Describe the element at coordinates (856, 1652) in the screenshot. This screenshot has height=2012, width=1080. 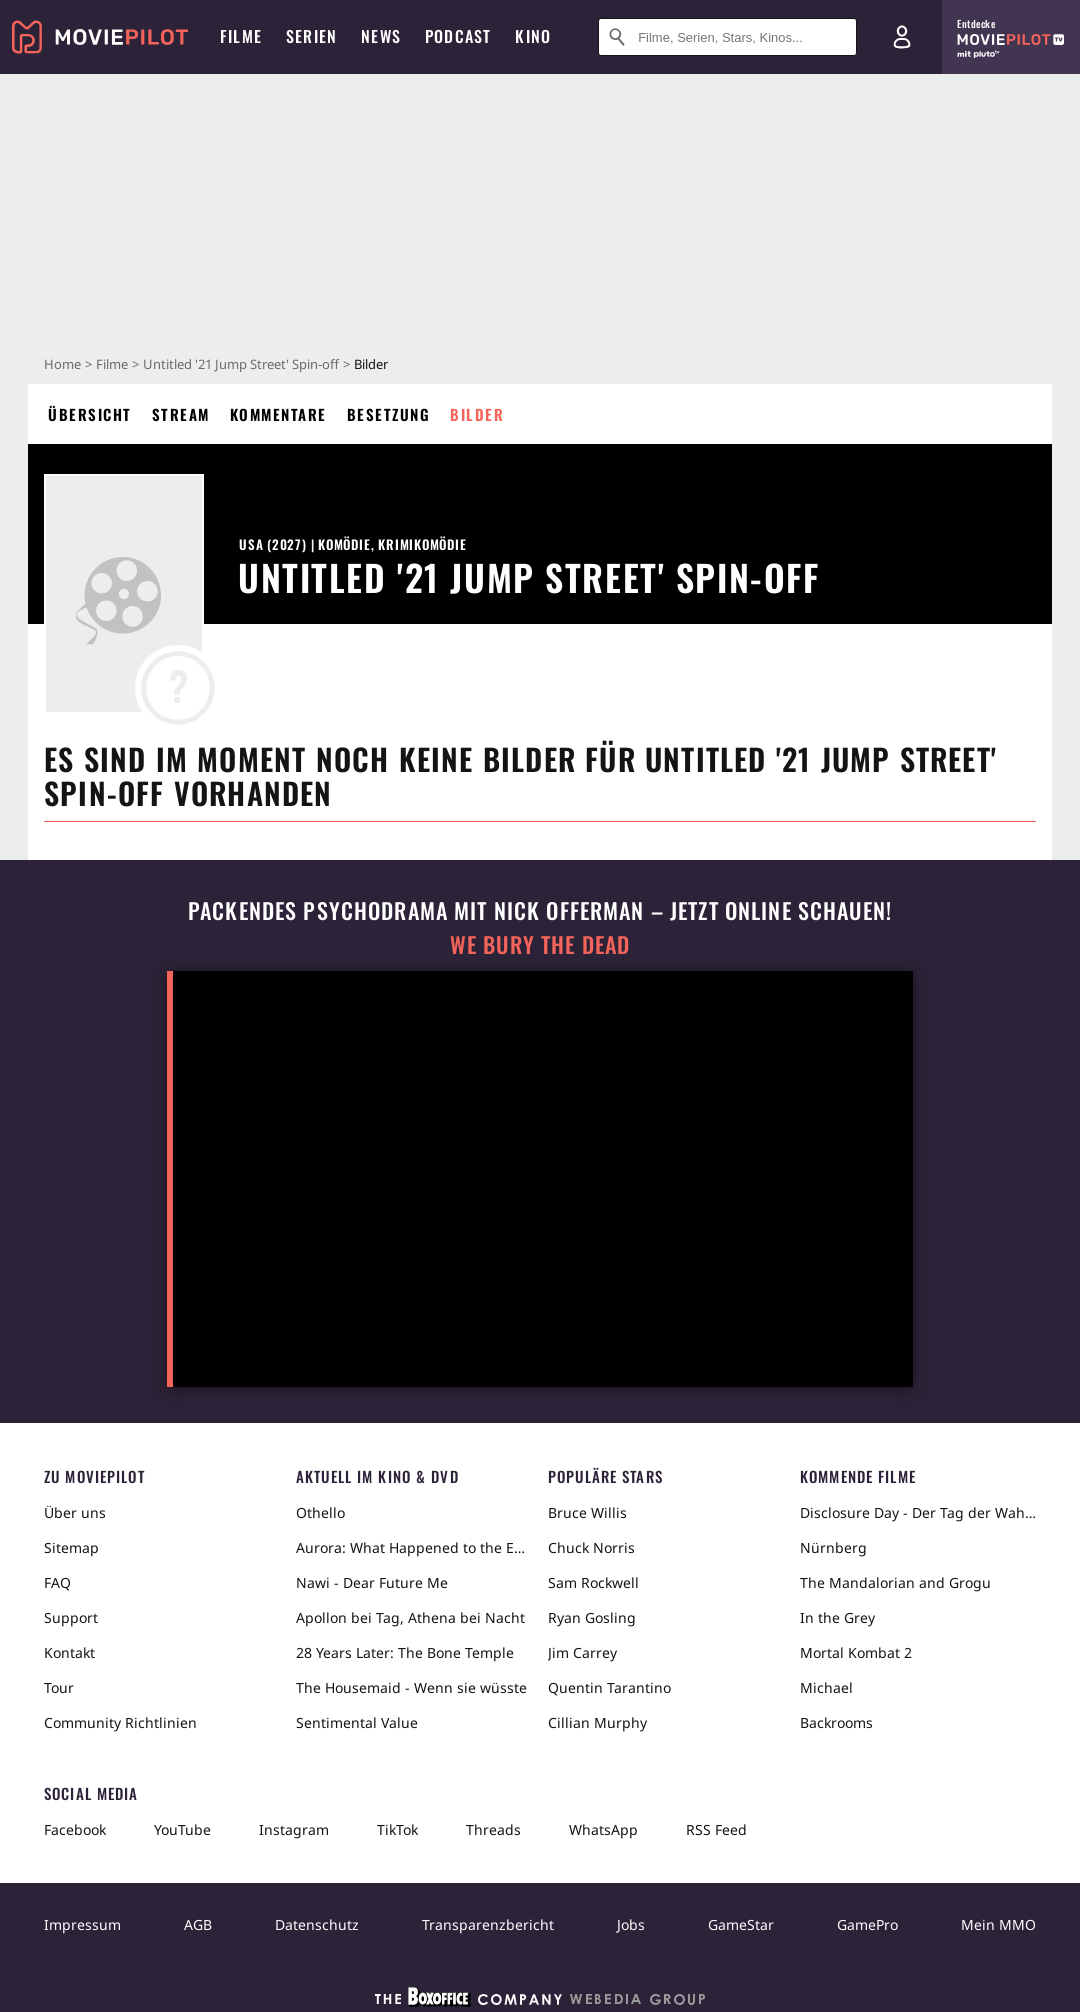
I see `Mortal Kombat 2` at that location.